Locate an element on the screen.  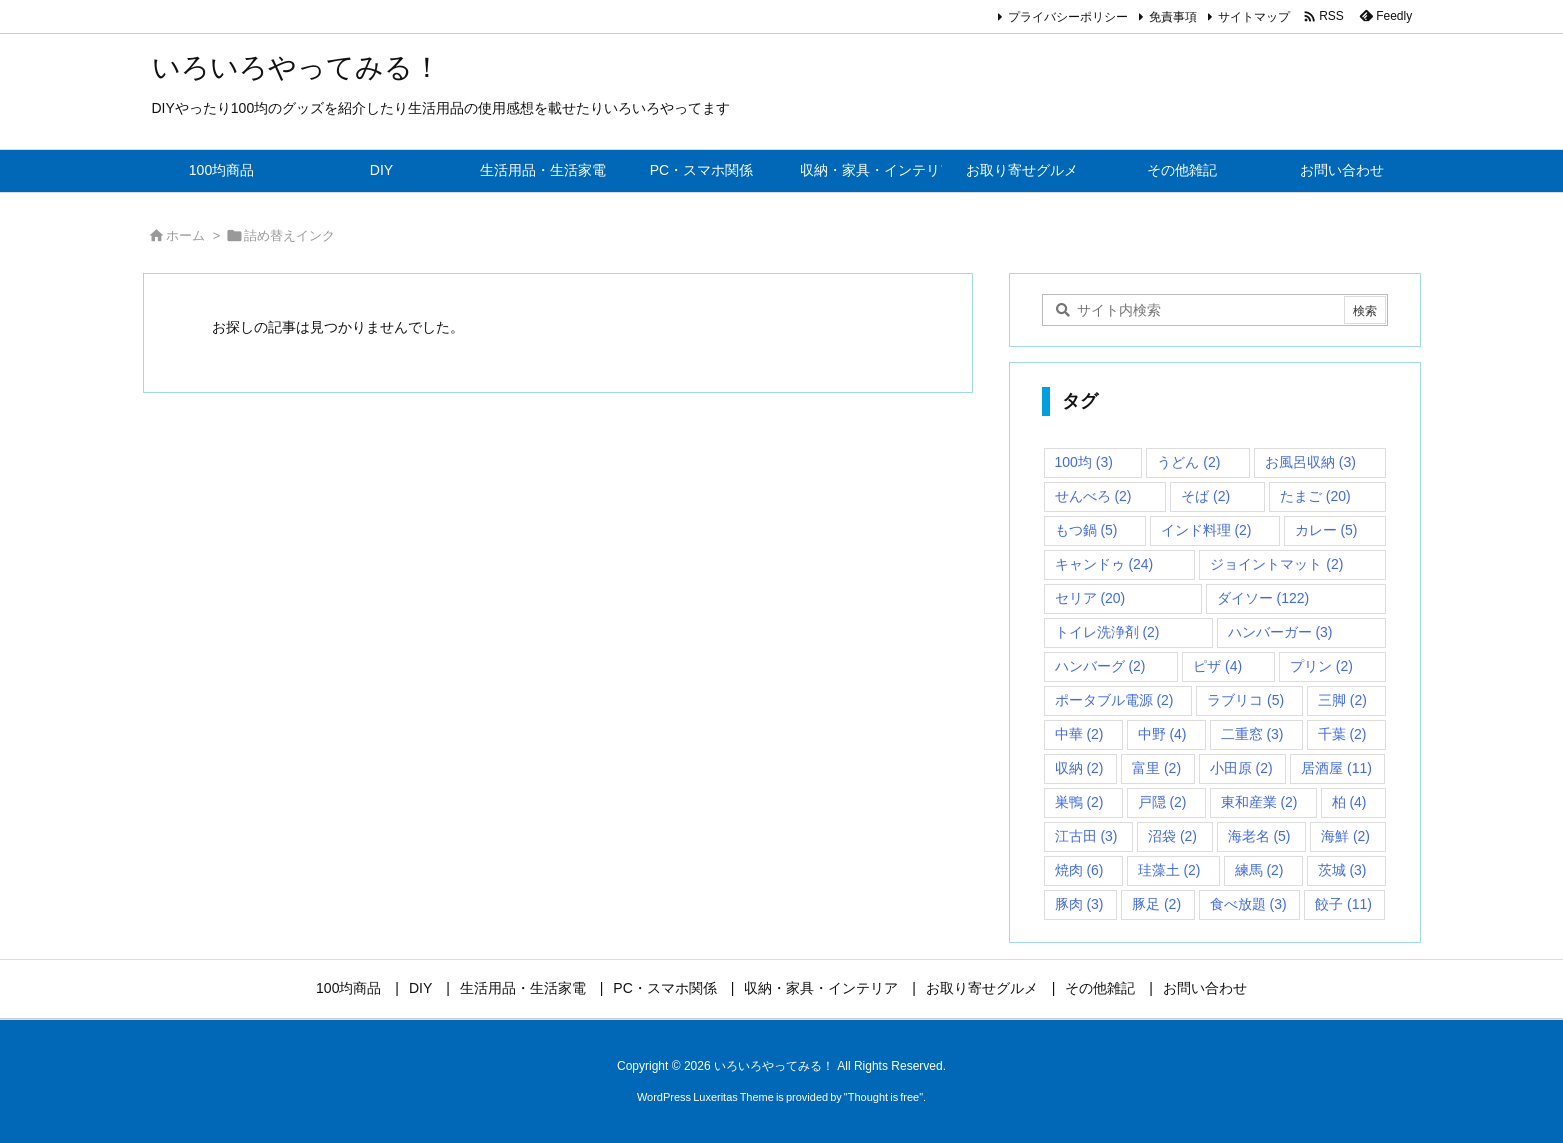
Thought is free is located at coordinates (883, 1097).